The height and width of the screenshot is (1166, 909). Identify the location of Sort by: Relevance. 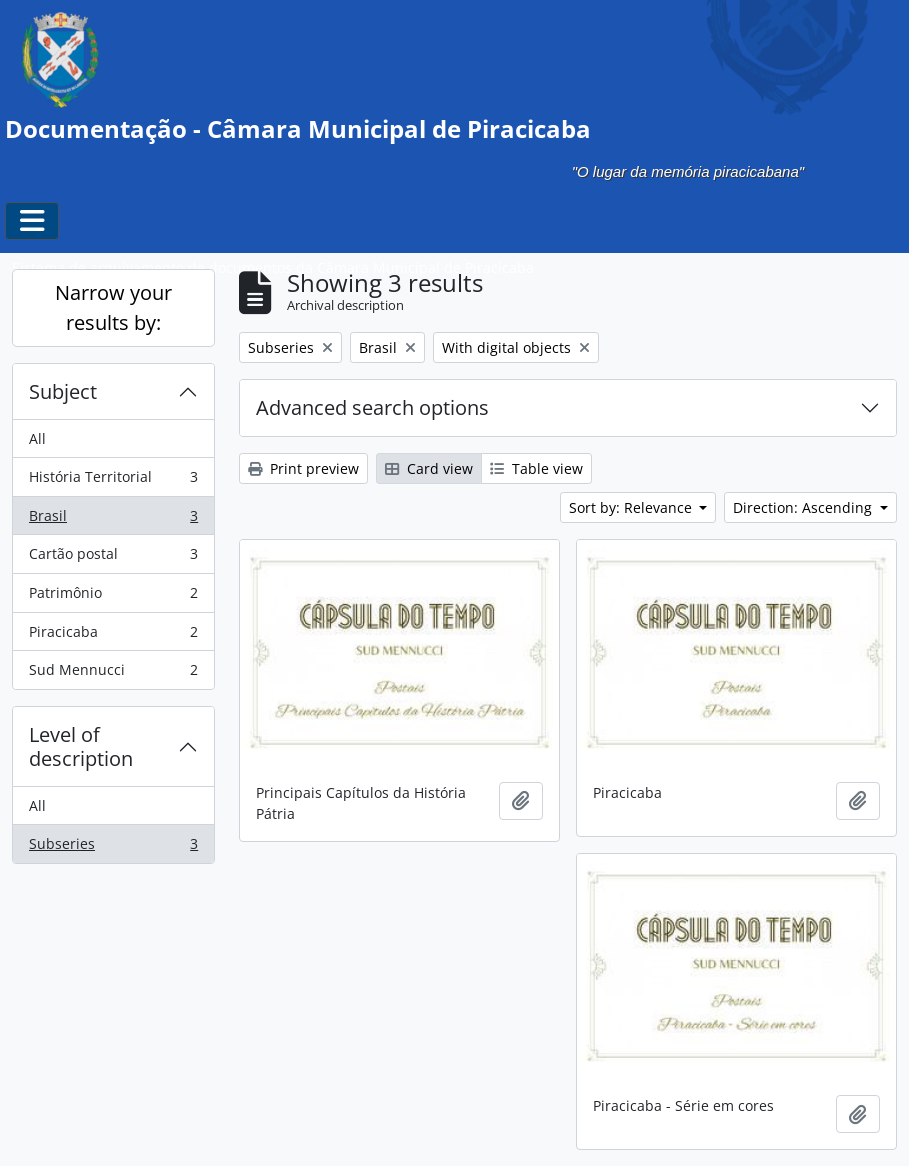
(632, 507).